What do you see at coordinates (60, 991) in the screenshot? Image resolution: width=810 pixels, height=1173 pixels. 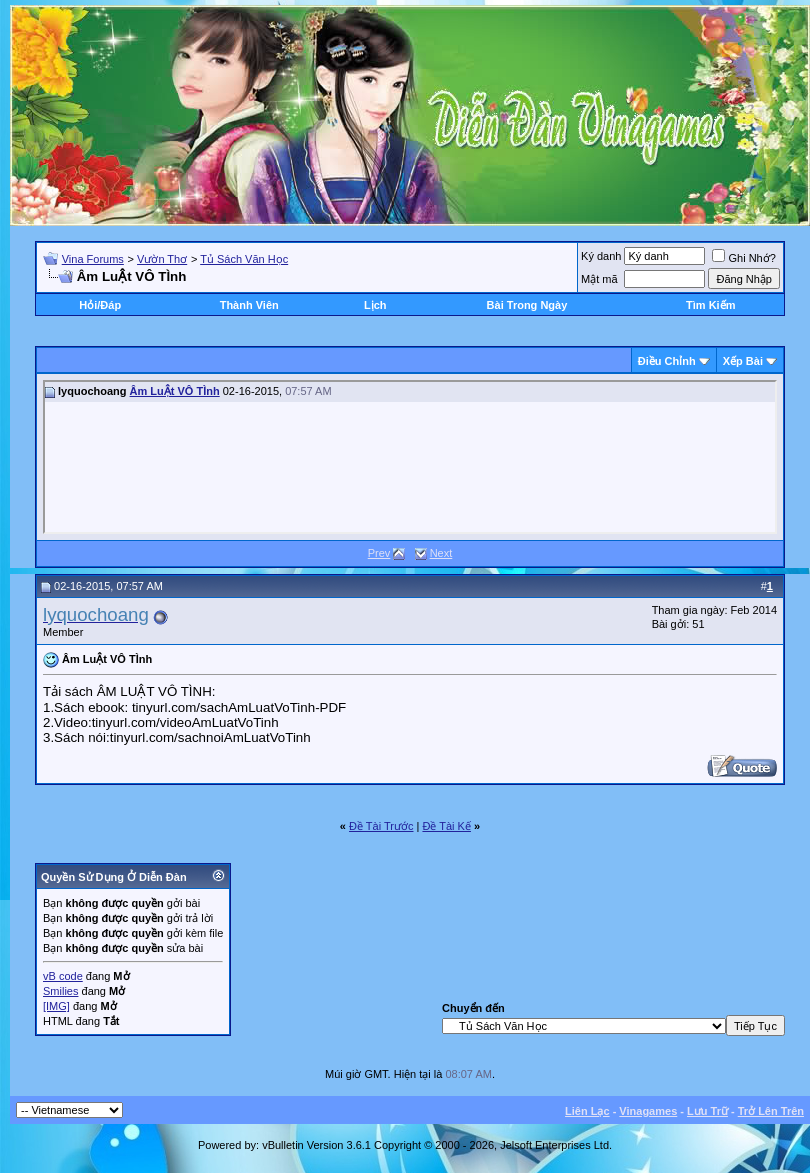 I see `Smilies` at bounding box center [60, 991].